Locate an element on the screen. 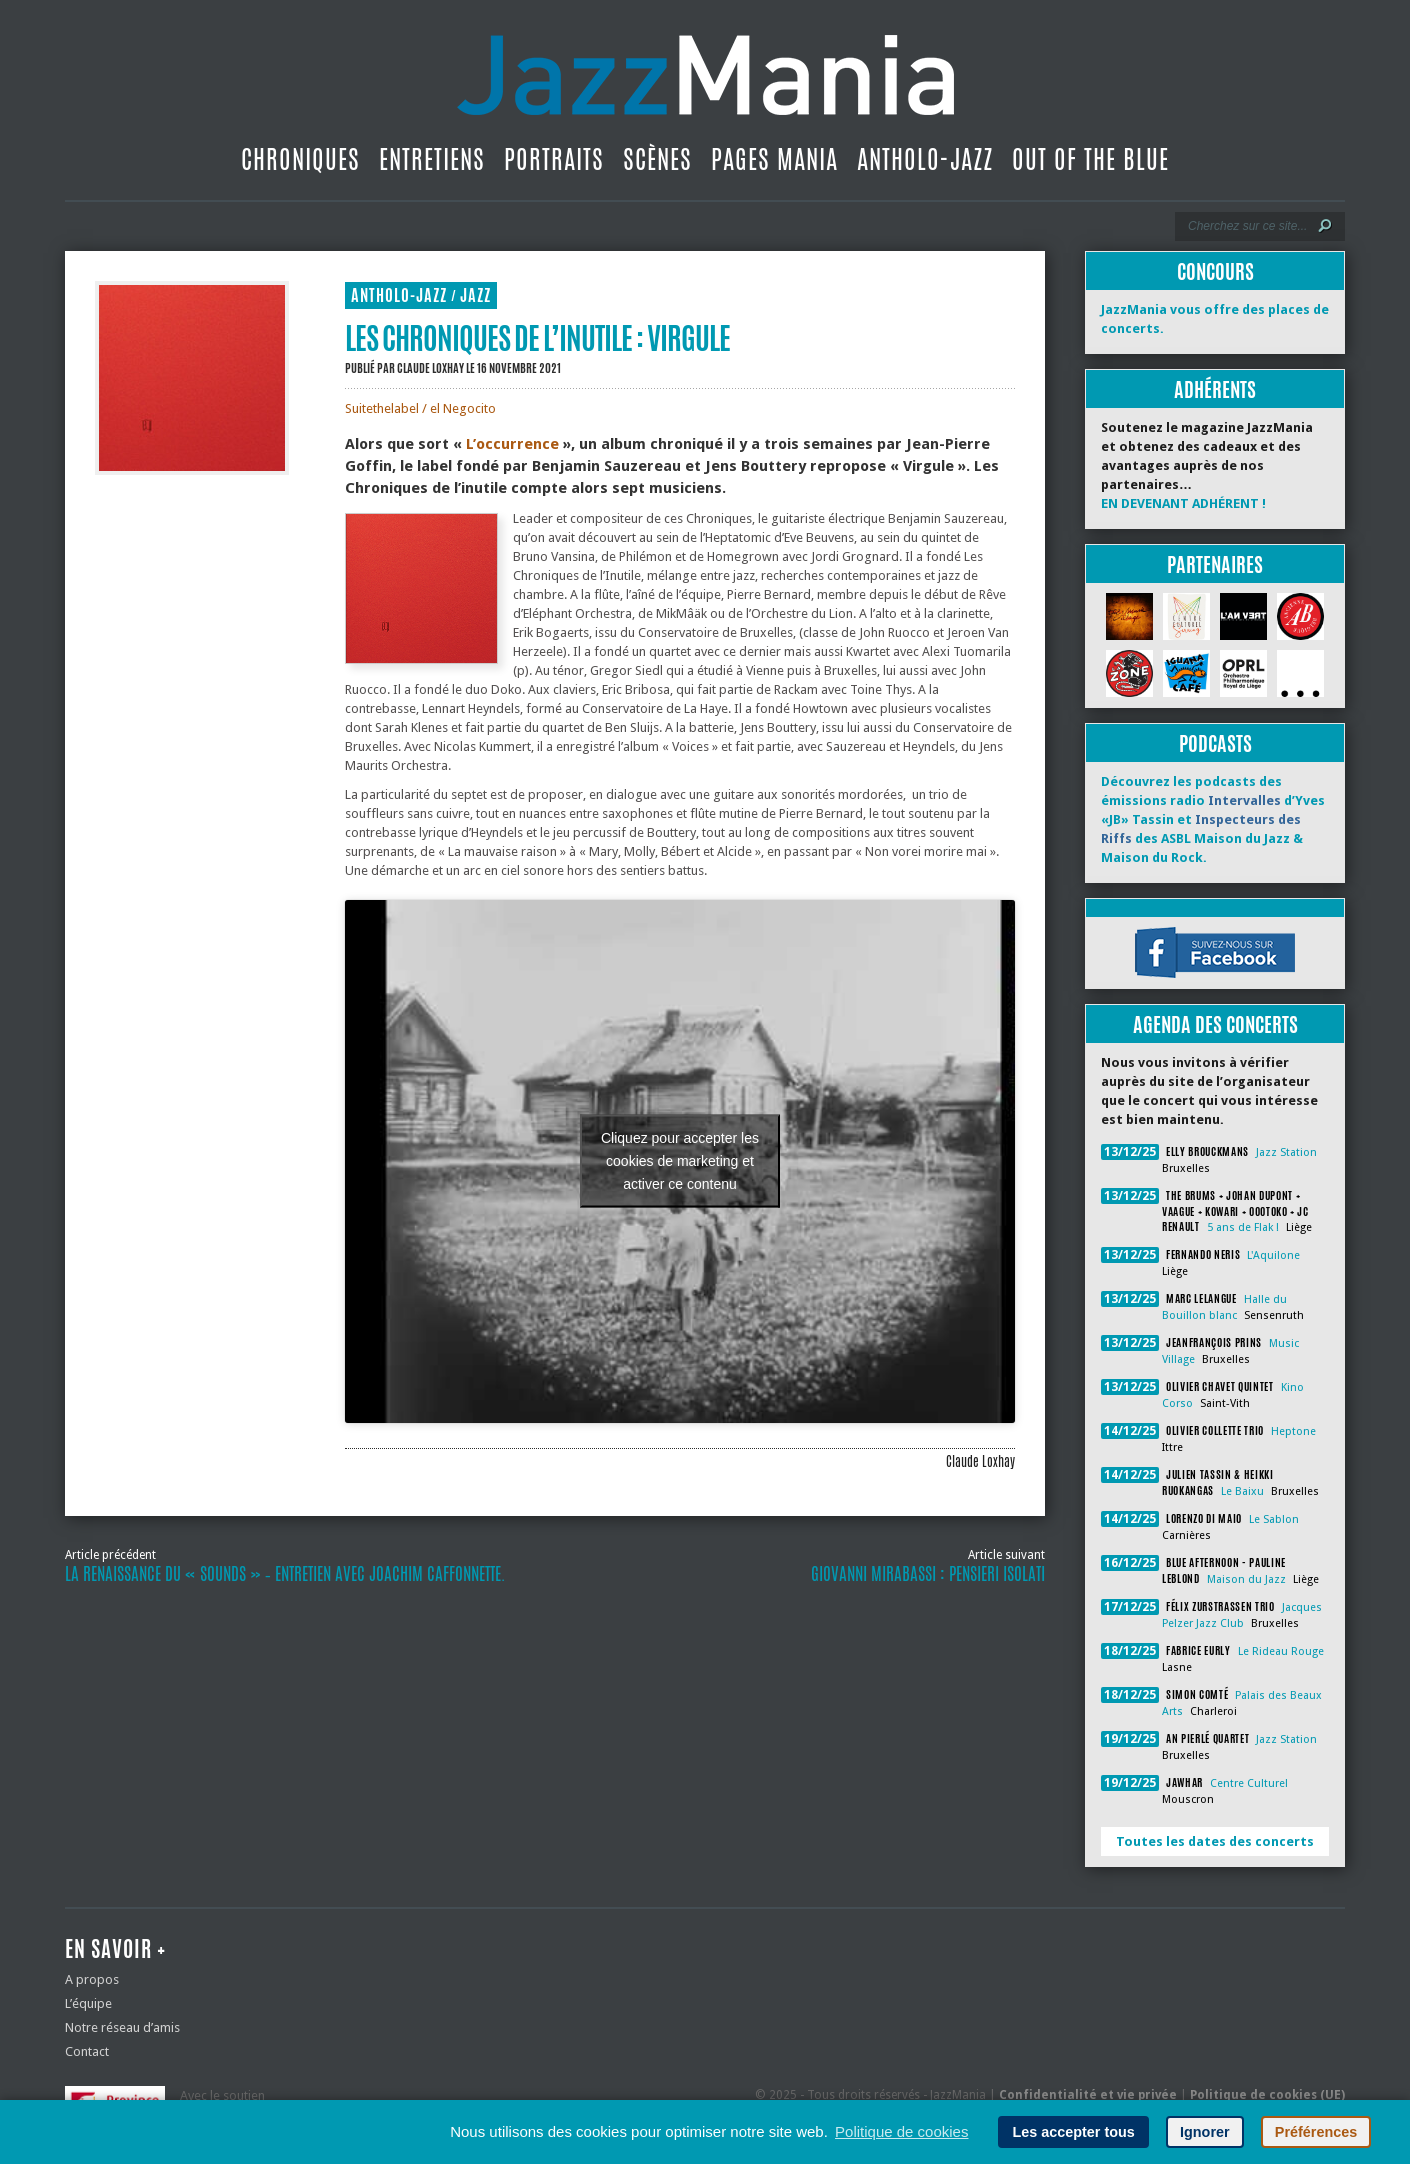  EN DEVENANT ADHÉRENT ! is located at coordinates (1183, 503).